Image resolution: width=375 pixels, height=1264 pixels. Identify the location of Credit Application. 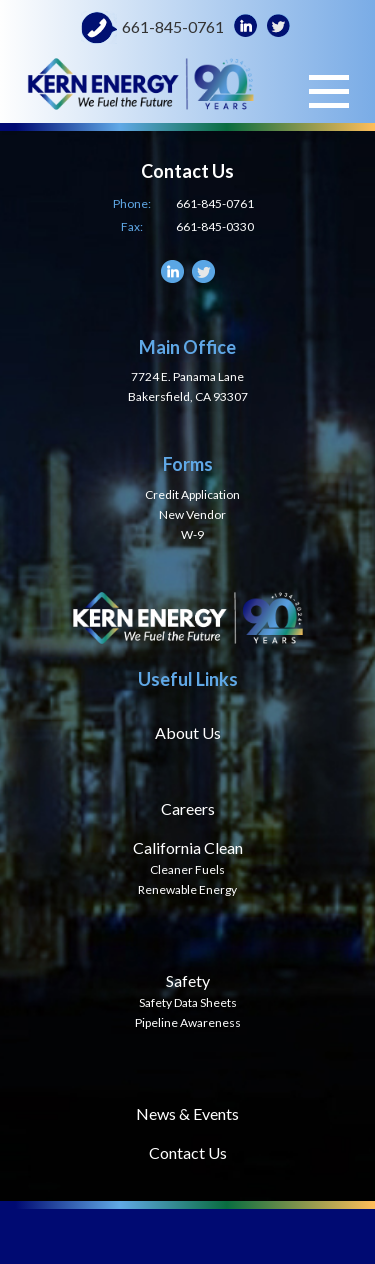
(192, 494).